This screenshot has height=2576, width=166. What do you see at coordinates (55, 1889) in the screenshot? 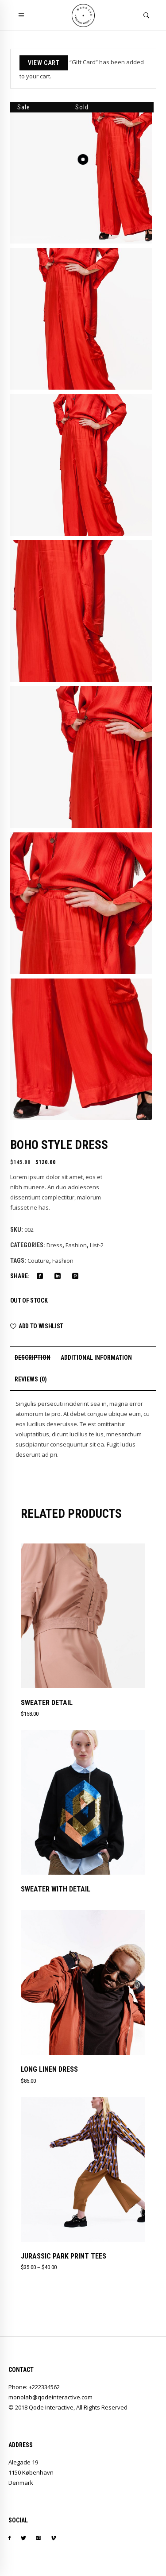
I see `Sweater With Detail` at bounding box center [55, 1889].